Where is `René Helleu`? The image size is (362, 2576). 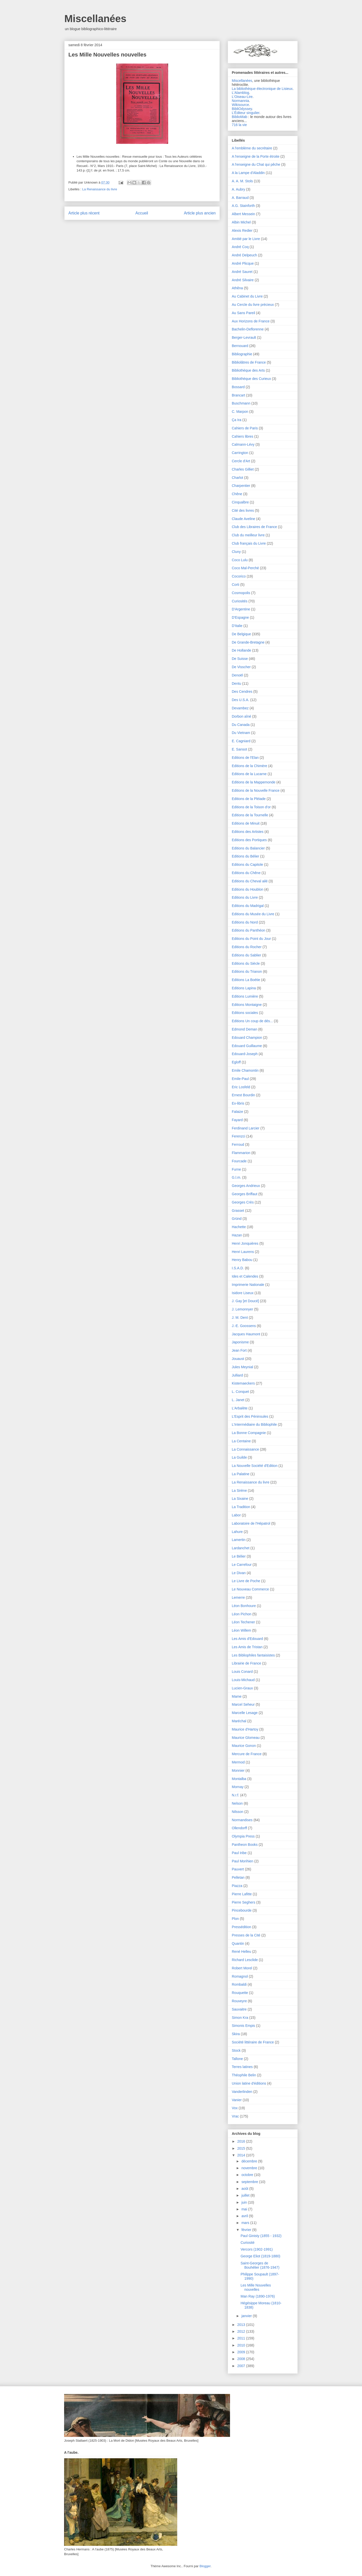 René Helleu is located at coordinates (241, 1952).